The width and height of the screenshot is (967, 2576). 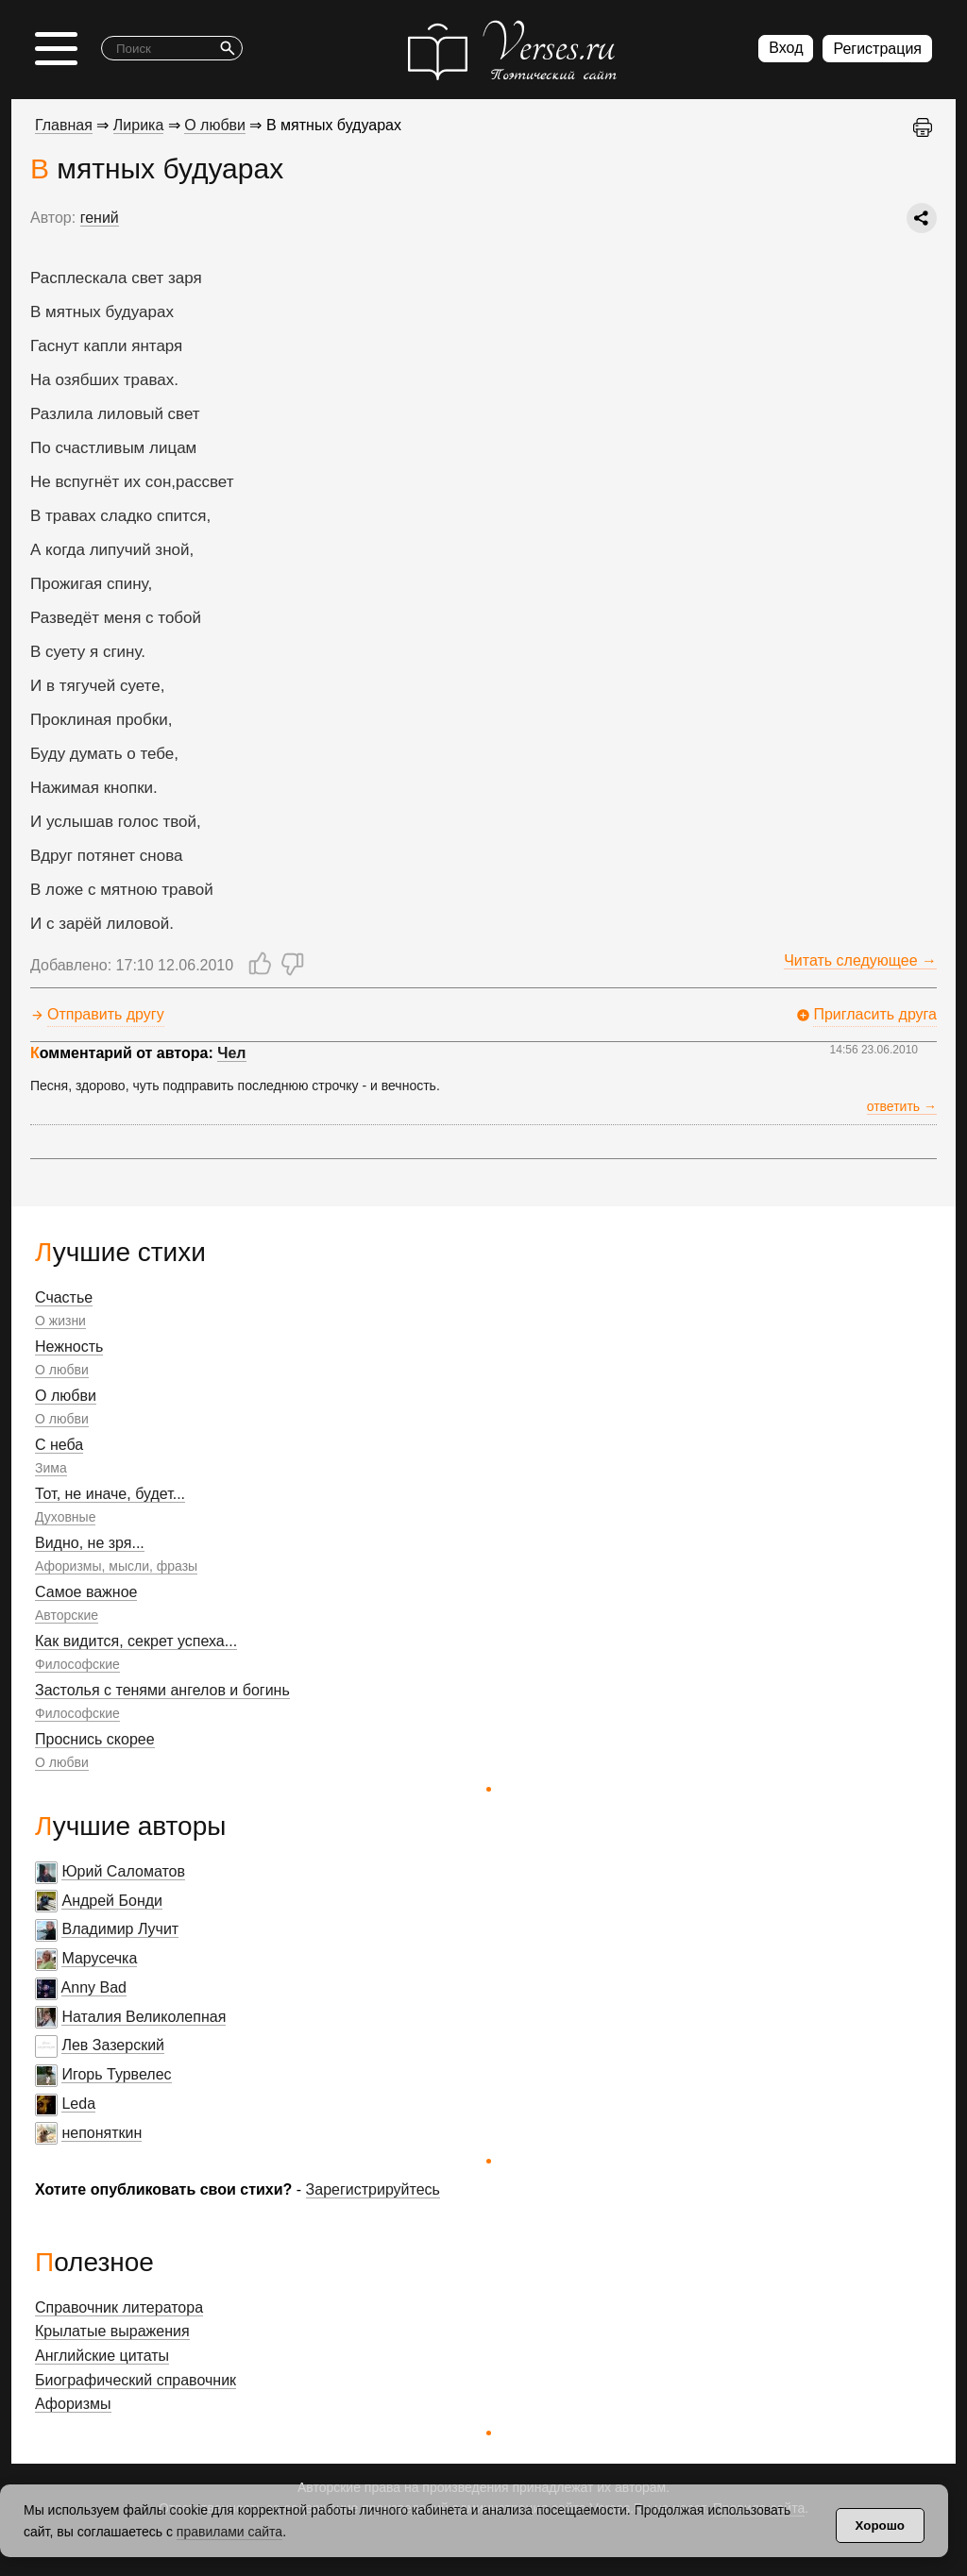 What do you see at coordinates (99, 218) in the screenshot?
I see `гений` at bounding box center [99, 218].